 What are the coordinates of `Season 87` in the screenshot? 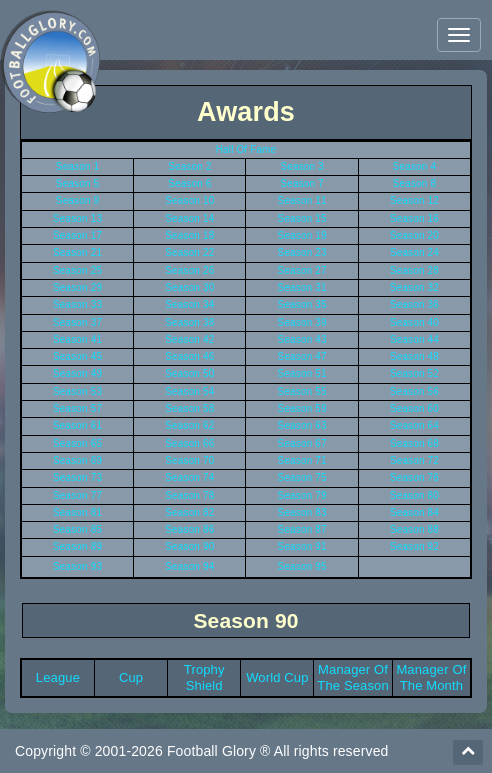 It's located at (302, 529).